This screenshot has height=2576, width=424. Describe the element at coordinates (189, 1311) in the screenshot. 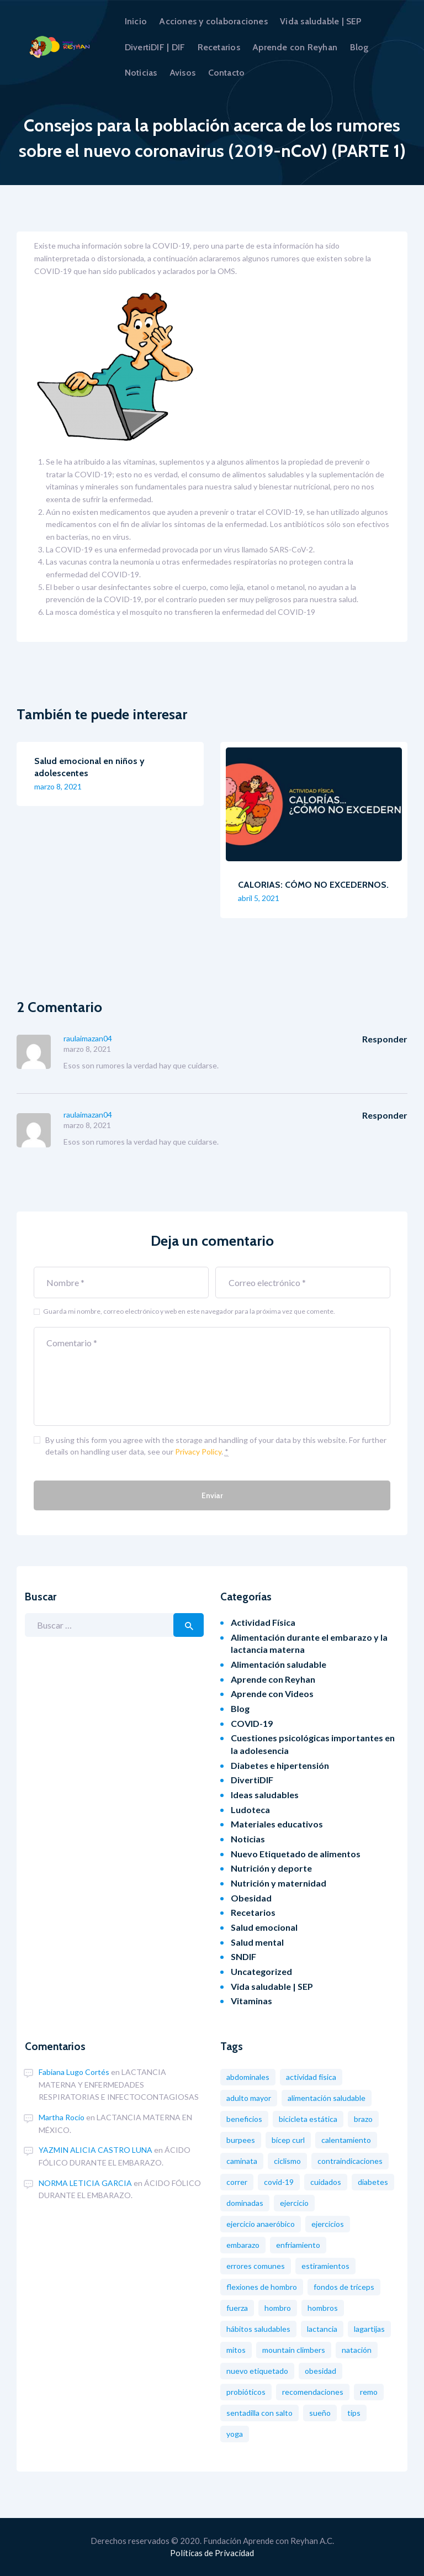

I see `Guarda mi nombre, correo electrónico y web en este navegador para la próxima vez que comente.` at that location.